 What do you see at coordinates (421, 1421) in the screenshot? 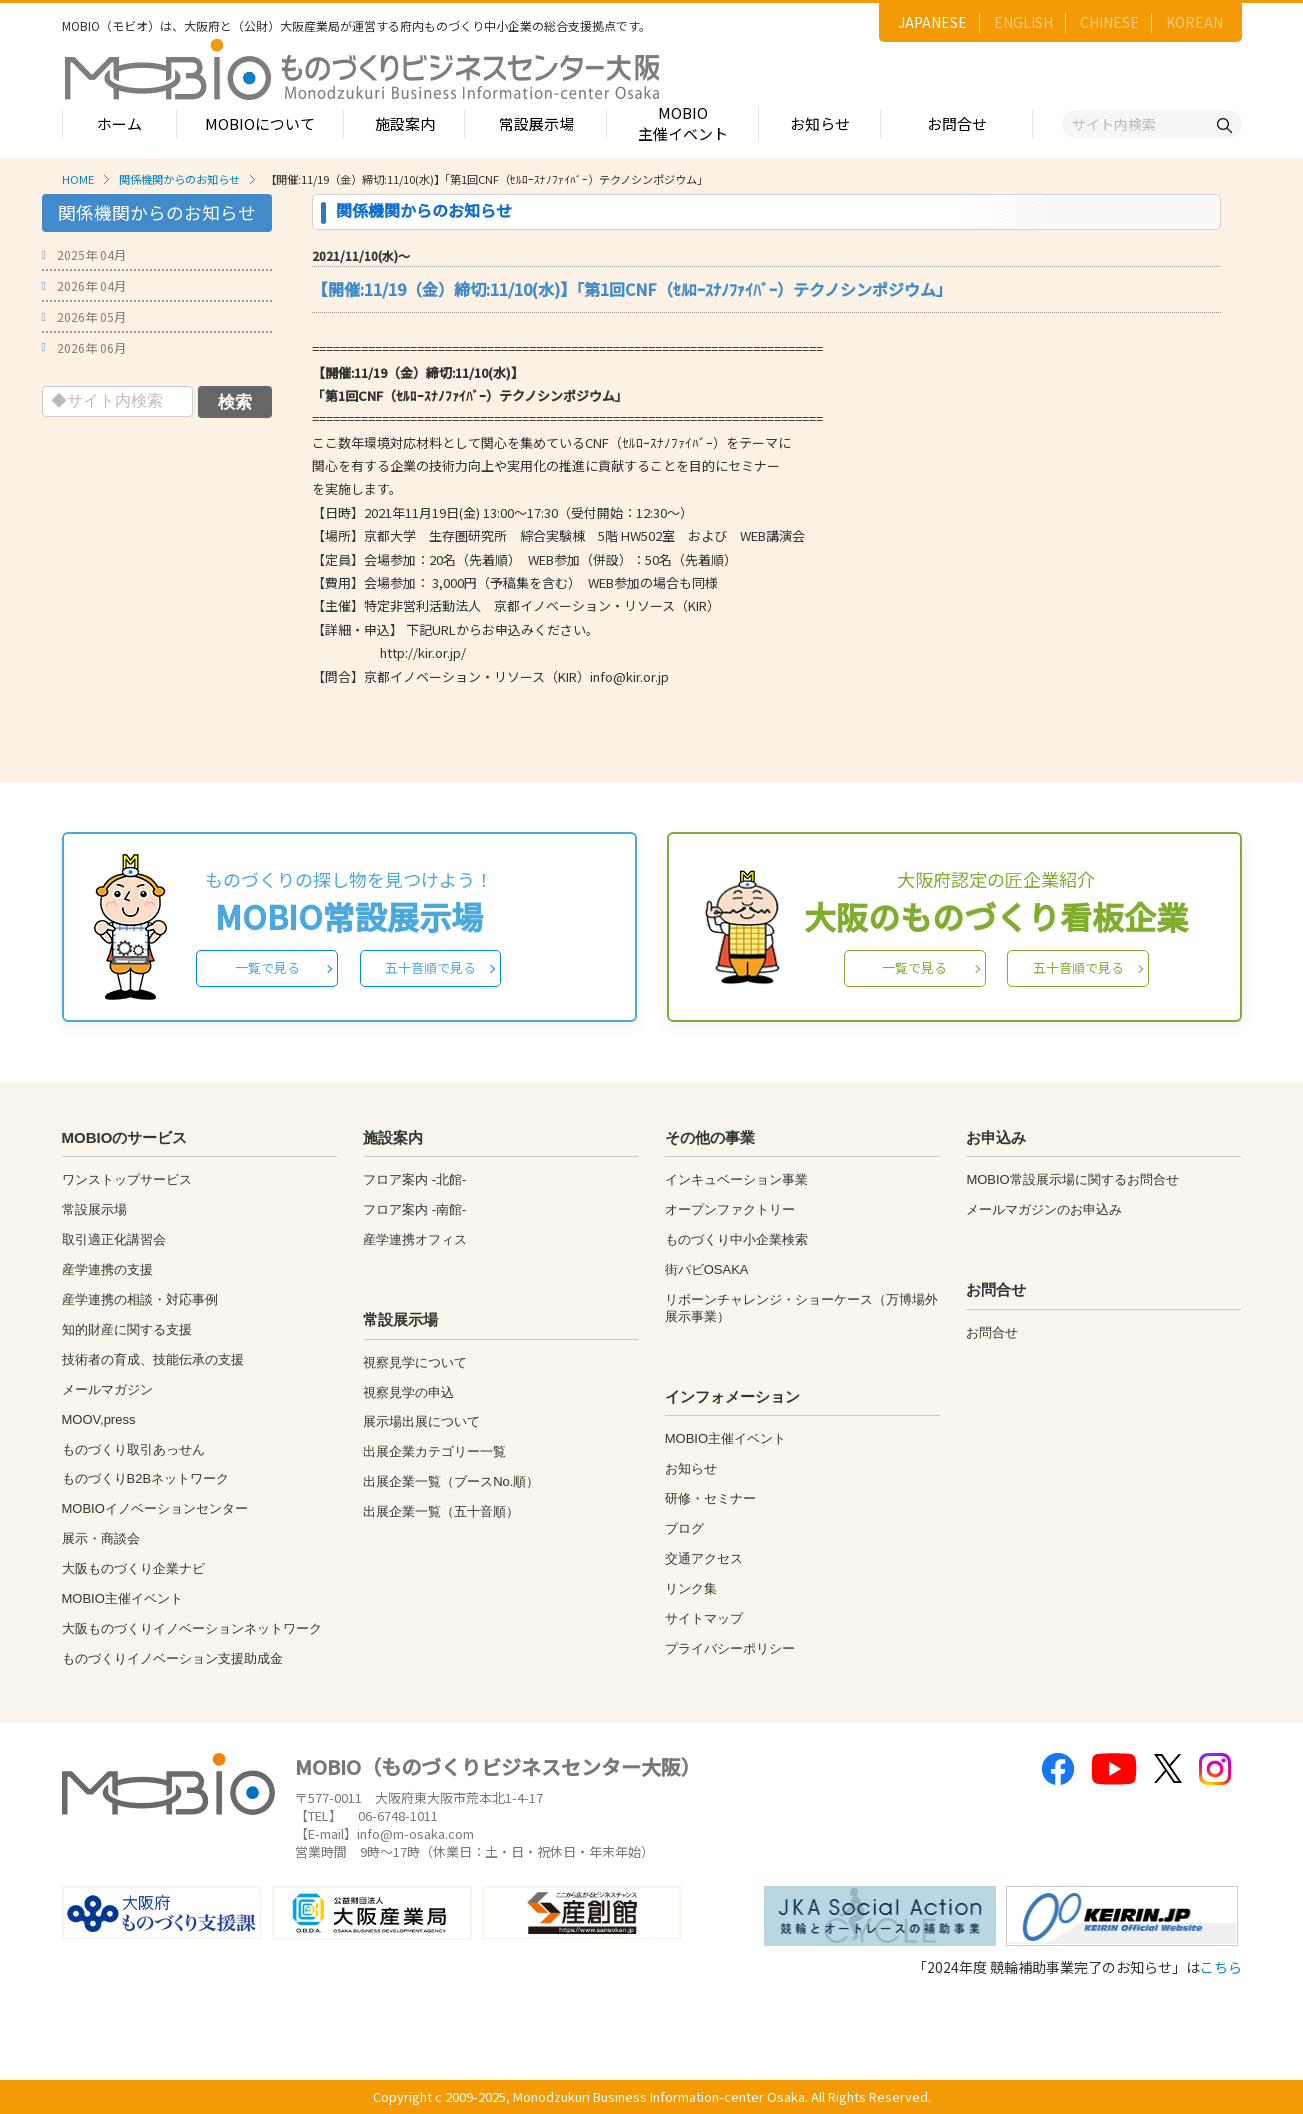
I see `展示場出展について` at bounding box center [421, 1421].